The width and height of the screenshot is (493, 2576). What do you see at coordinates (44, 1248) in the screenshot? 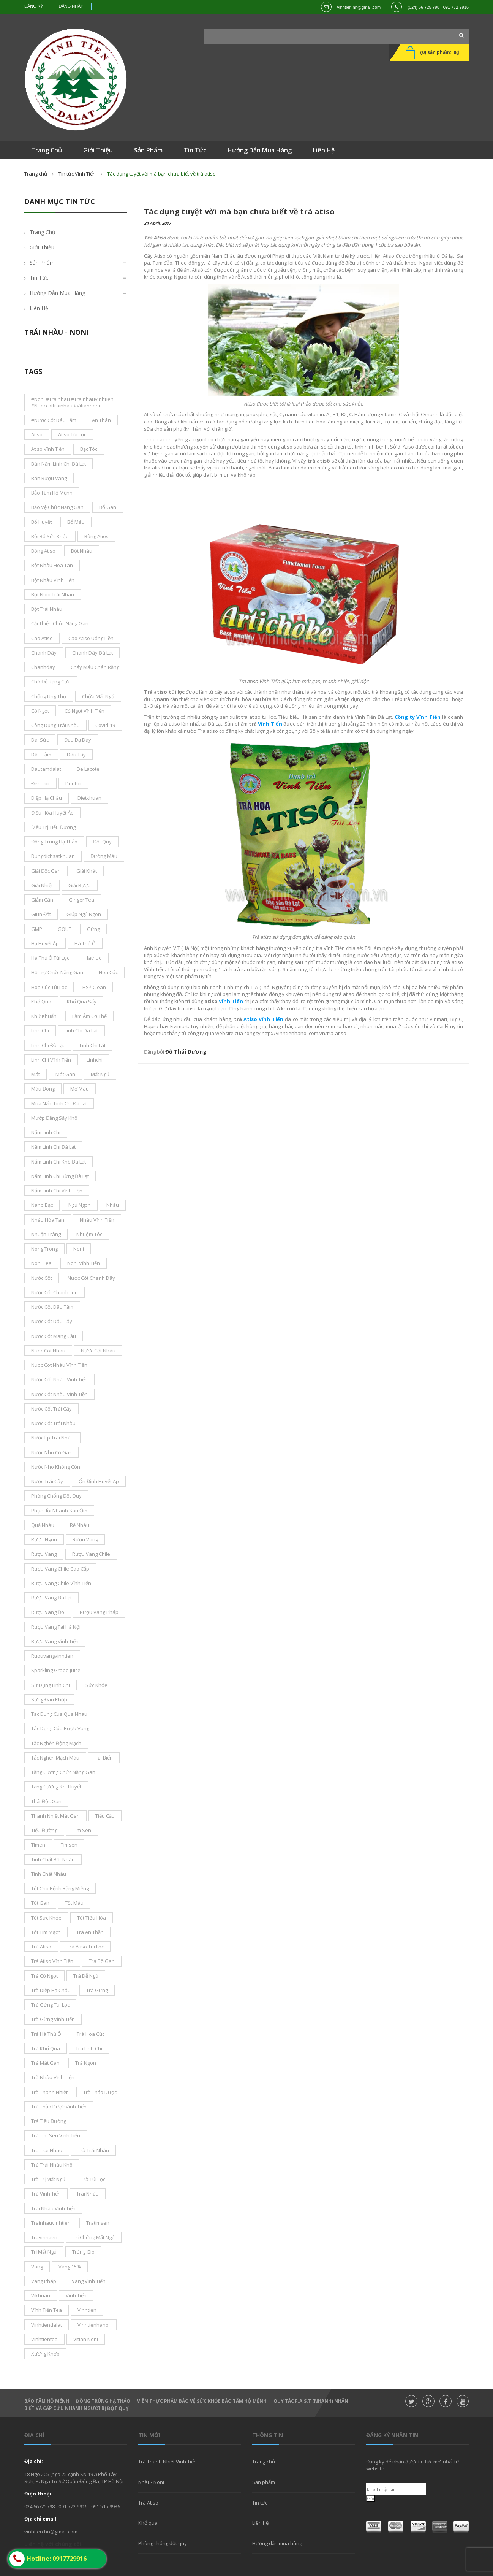
I see `nóng trong` at bounding box center [44, 1248].